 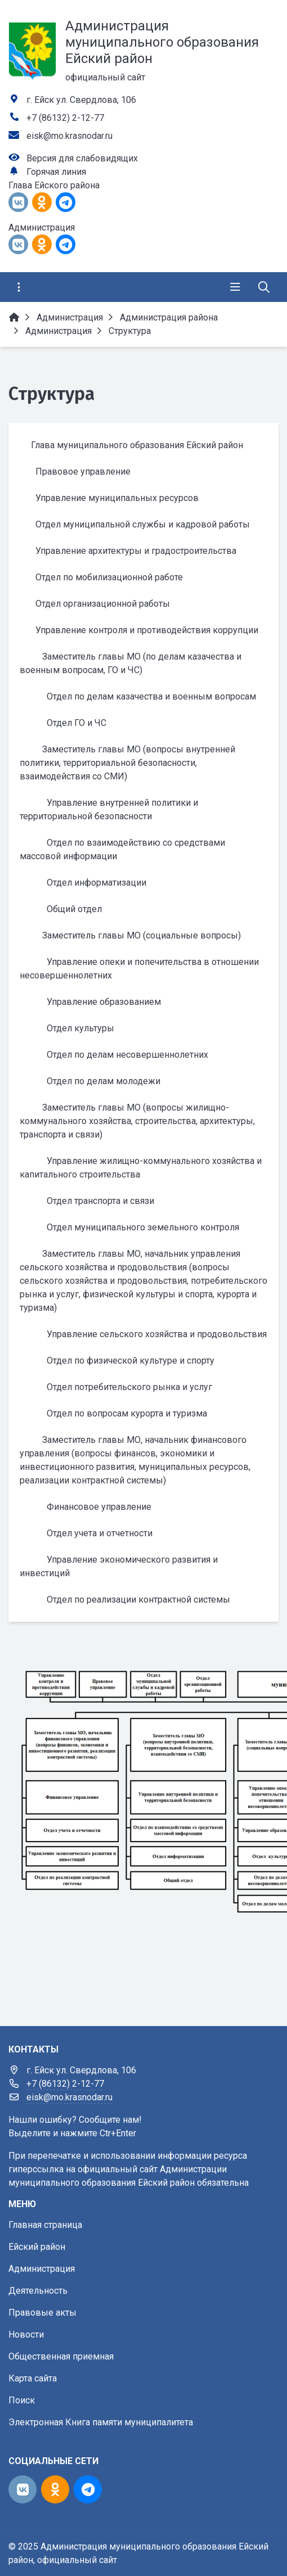 What do you see at coordinates (38, 2290) in the screenshot?
I see `Деятельность` at bounding box center [38, 2290].